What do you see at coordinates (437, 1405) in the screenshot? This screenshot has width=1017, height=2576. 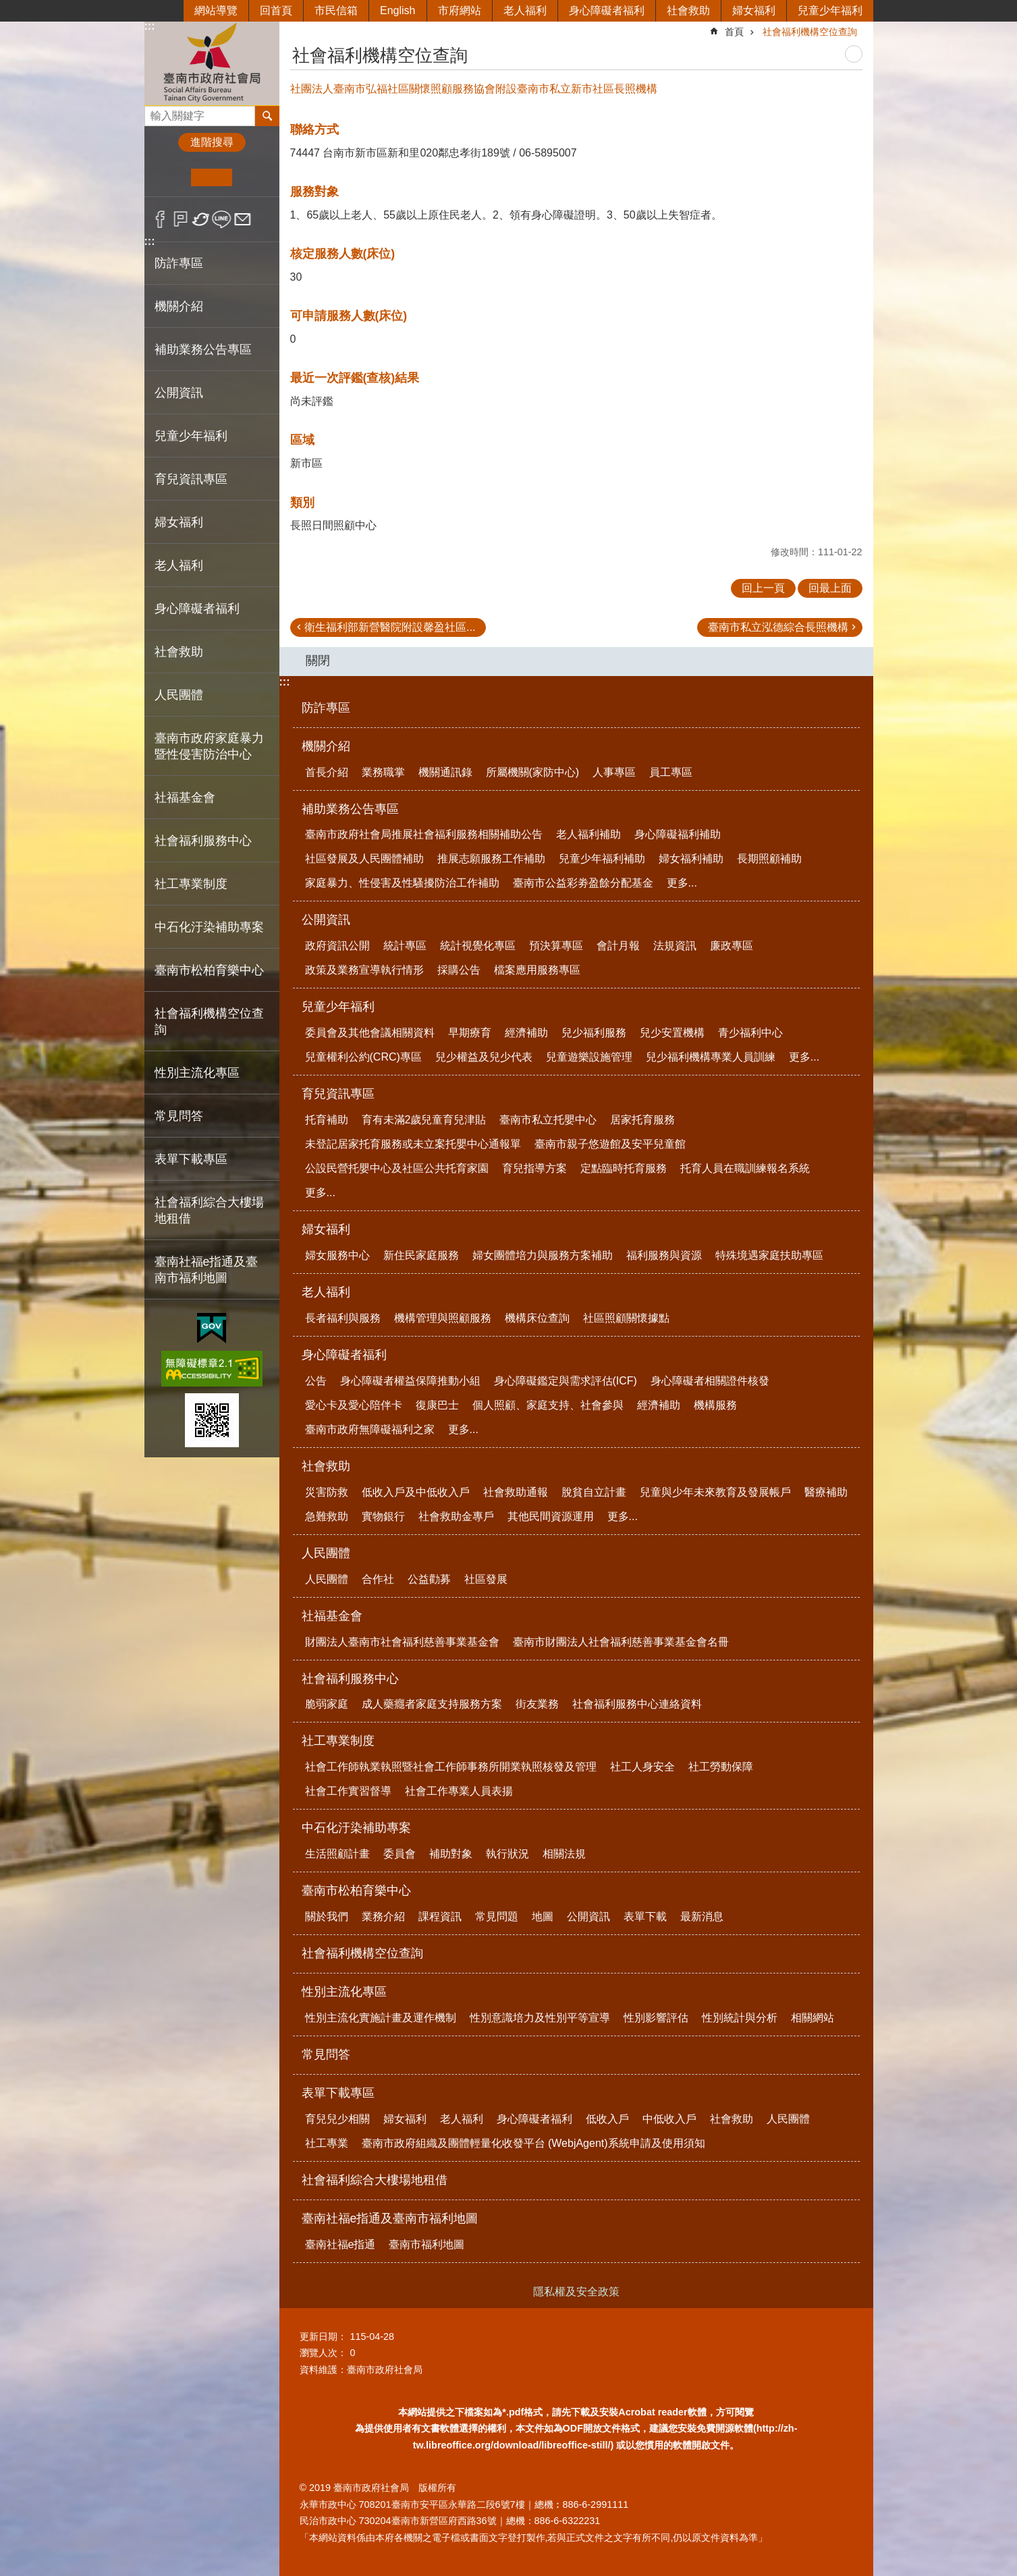 I see `復康巴士` at bounding box center [437, 1405].